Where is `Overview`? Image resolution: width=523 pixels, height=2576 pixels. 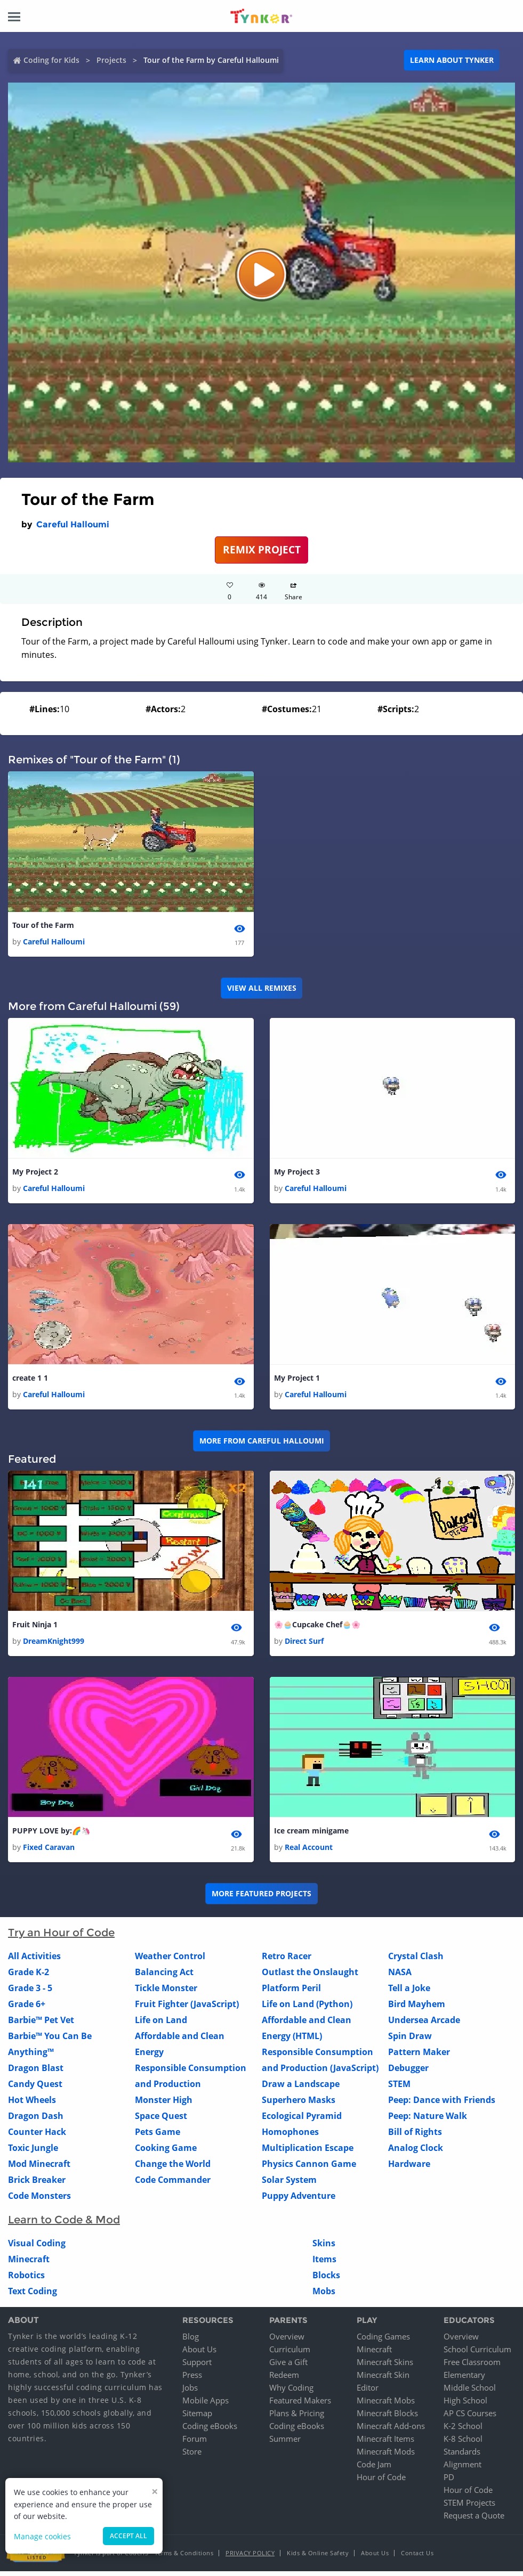 Overview is located at coordinates (286, 2341).